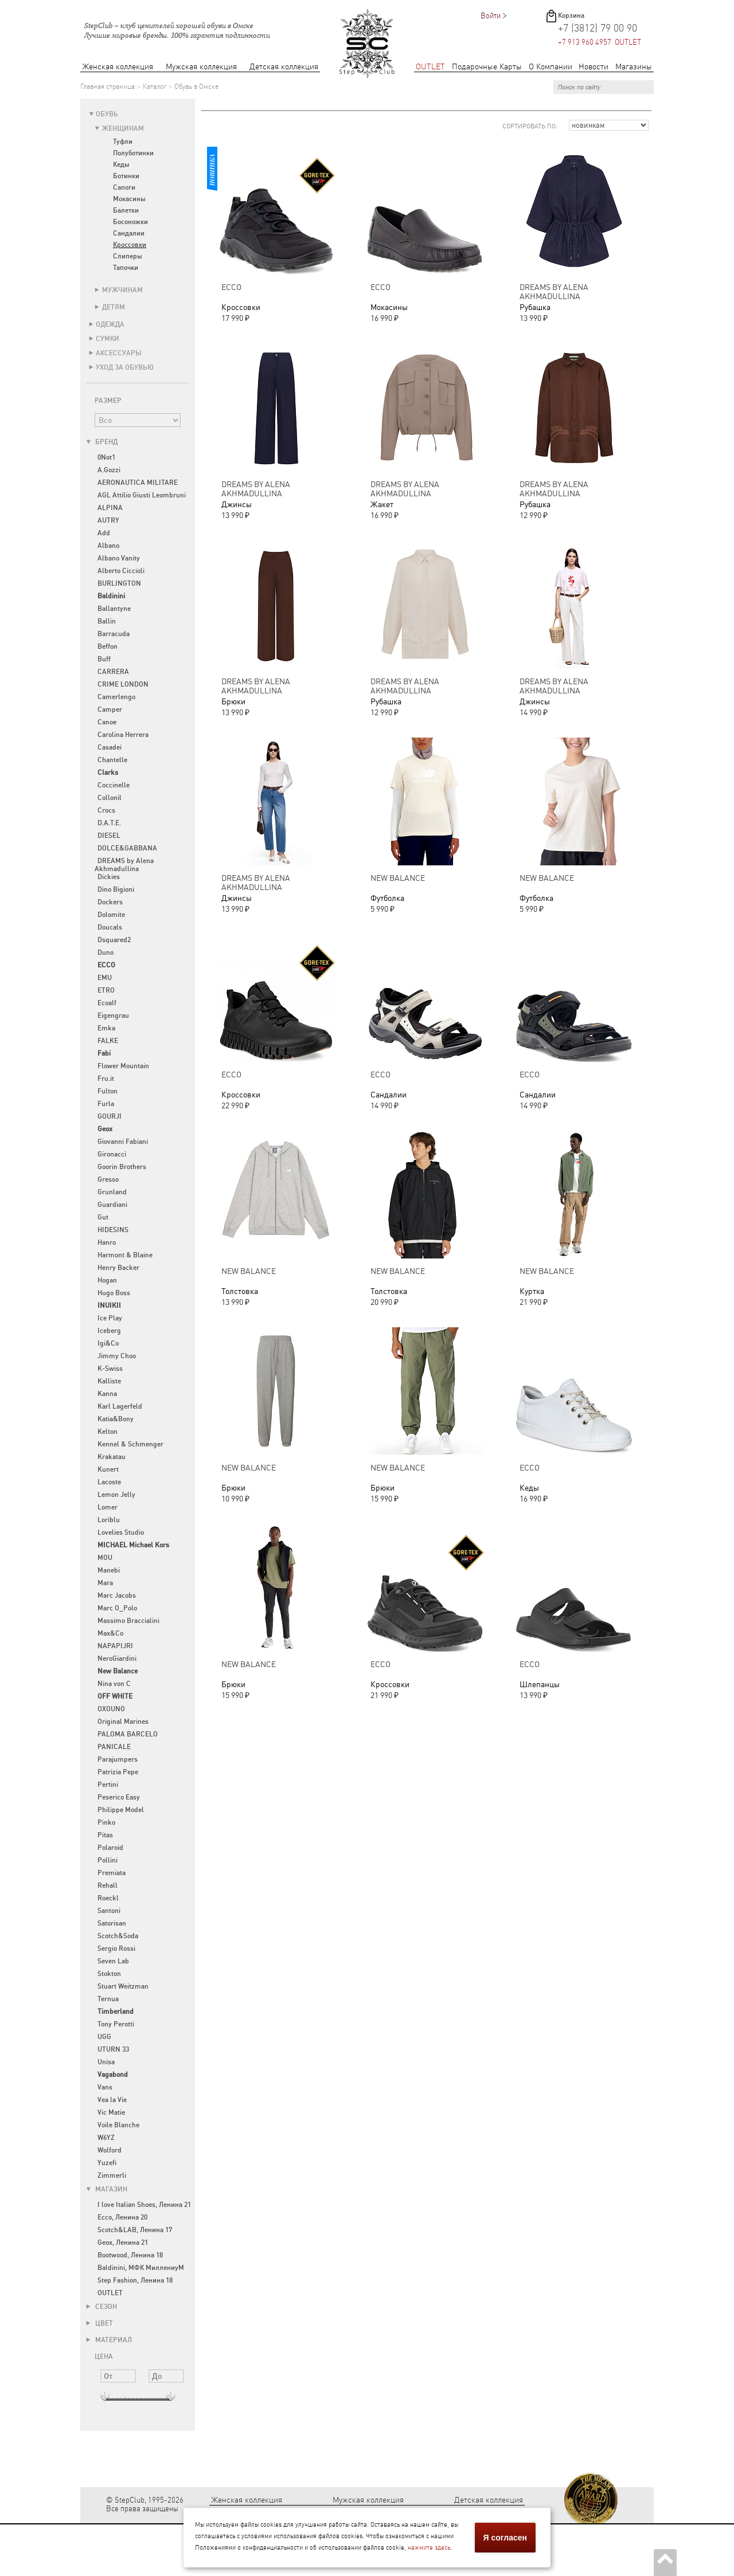 The height and width of the screenshot is (2576, 734). Describe the element at coordinates (116, 1948) in the screenshot. I see `Sergio Rossi` at that location.